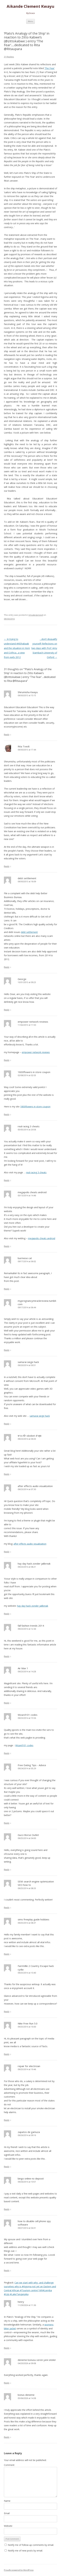  I want to click on Reply [Reply to zapatos de gamuza], so click(6, 2166).